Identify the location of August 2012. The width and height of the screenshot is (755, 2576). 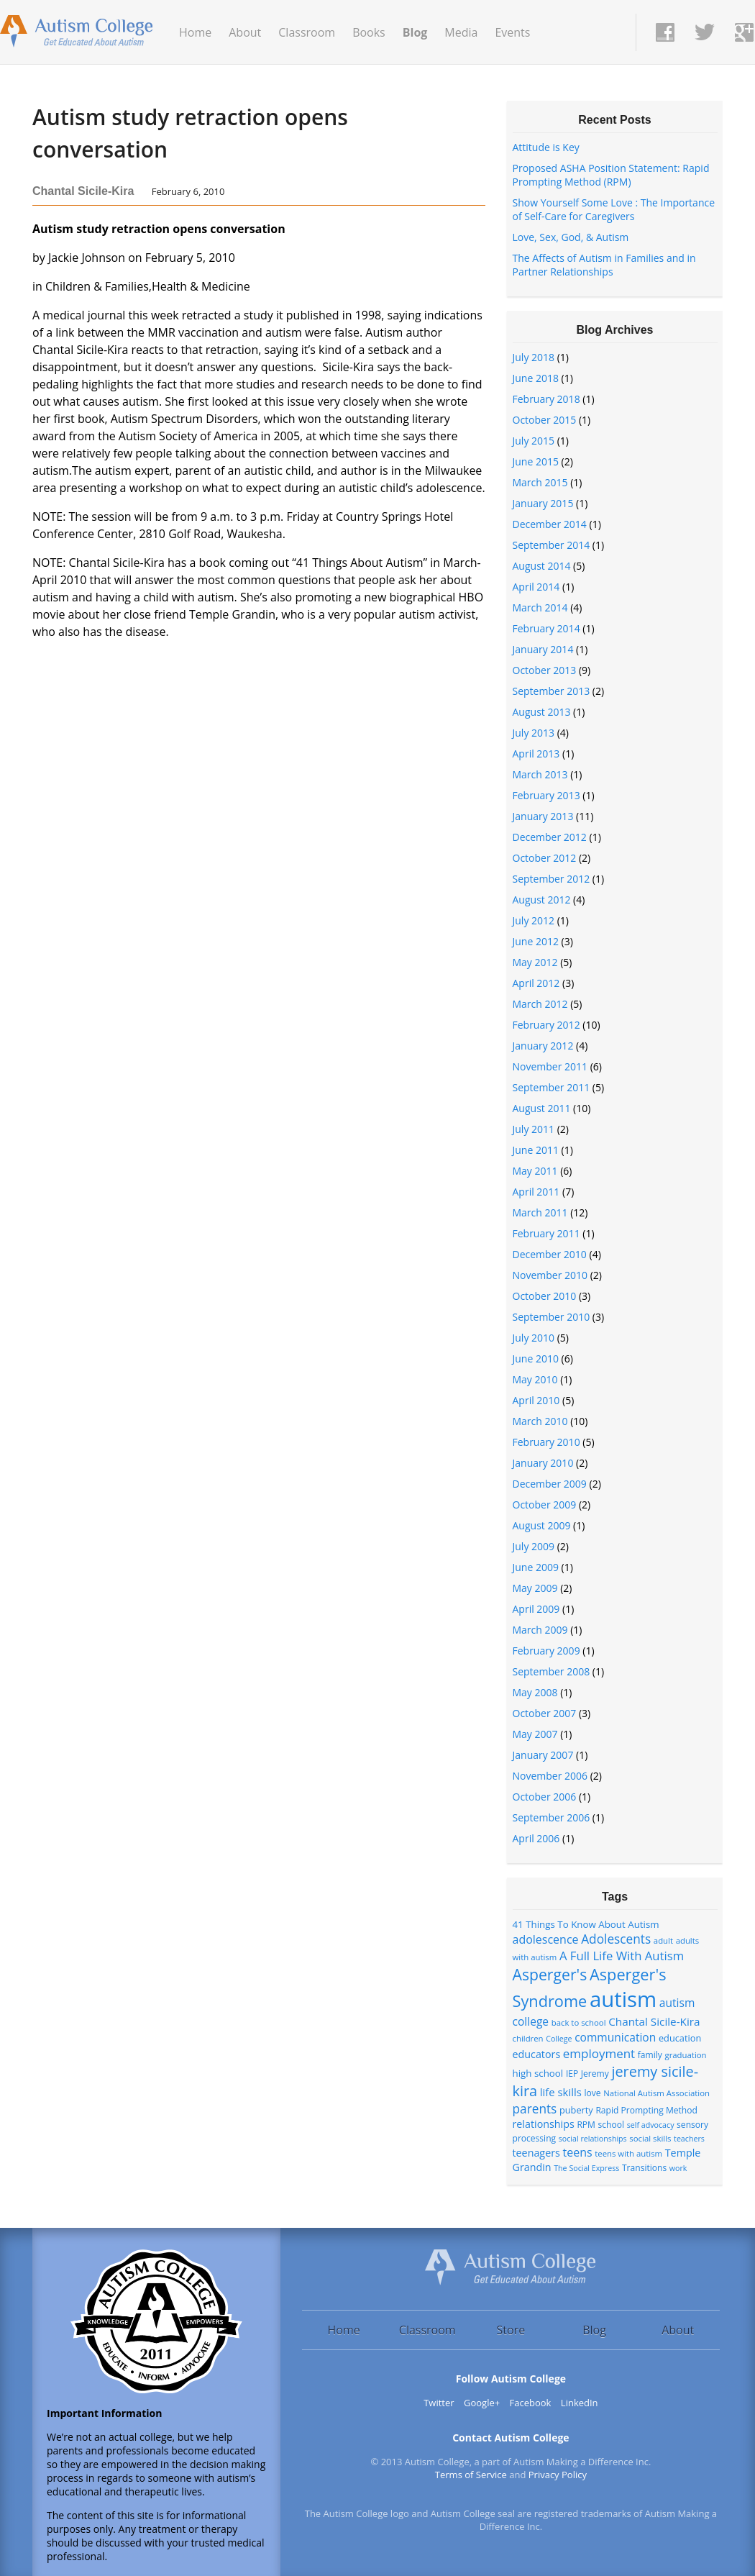
(542, 899).